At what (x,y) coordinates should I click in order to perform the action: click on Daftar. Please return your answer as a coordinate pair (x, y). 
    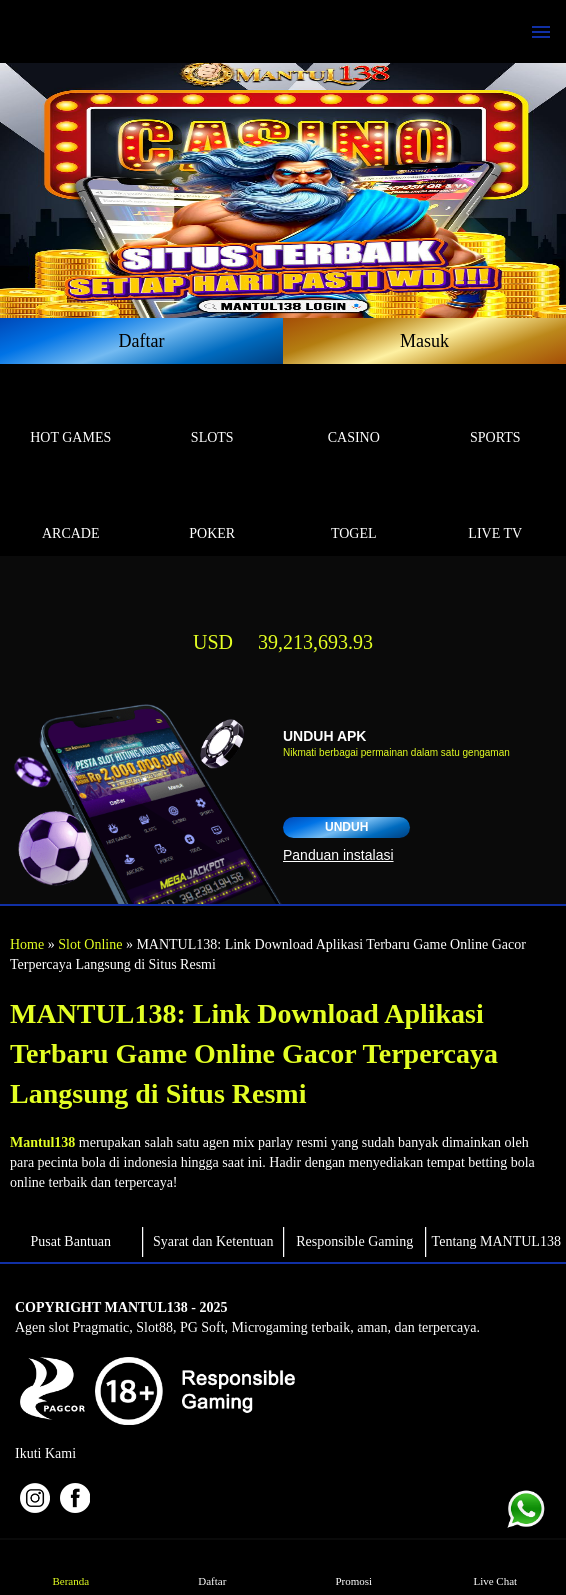
    Looking at the image, I should click on (142, 341).